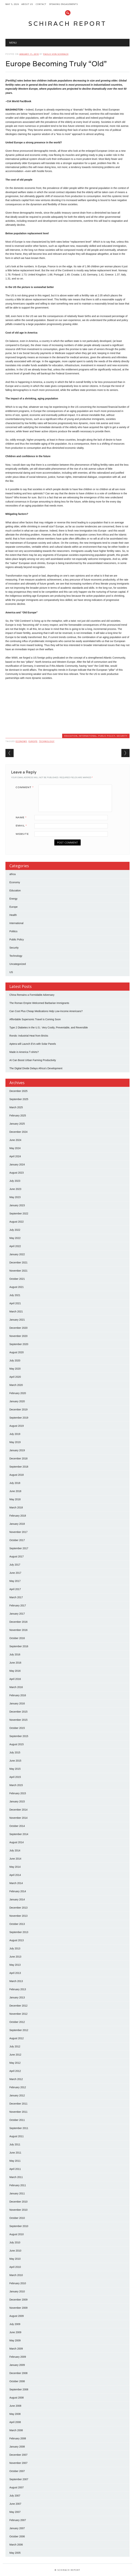 Image resolution: width=135 pixels, height=2576 pixels. What do you see at coordinates (46, 1011) in the screenshot?
I see `Can Cost Plus Cheap Medications Help Low-Income Americans?` at bounding box center [46, 1011].